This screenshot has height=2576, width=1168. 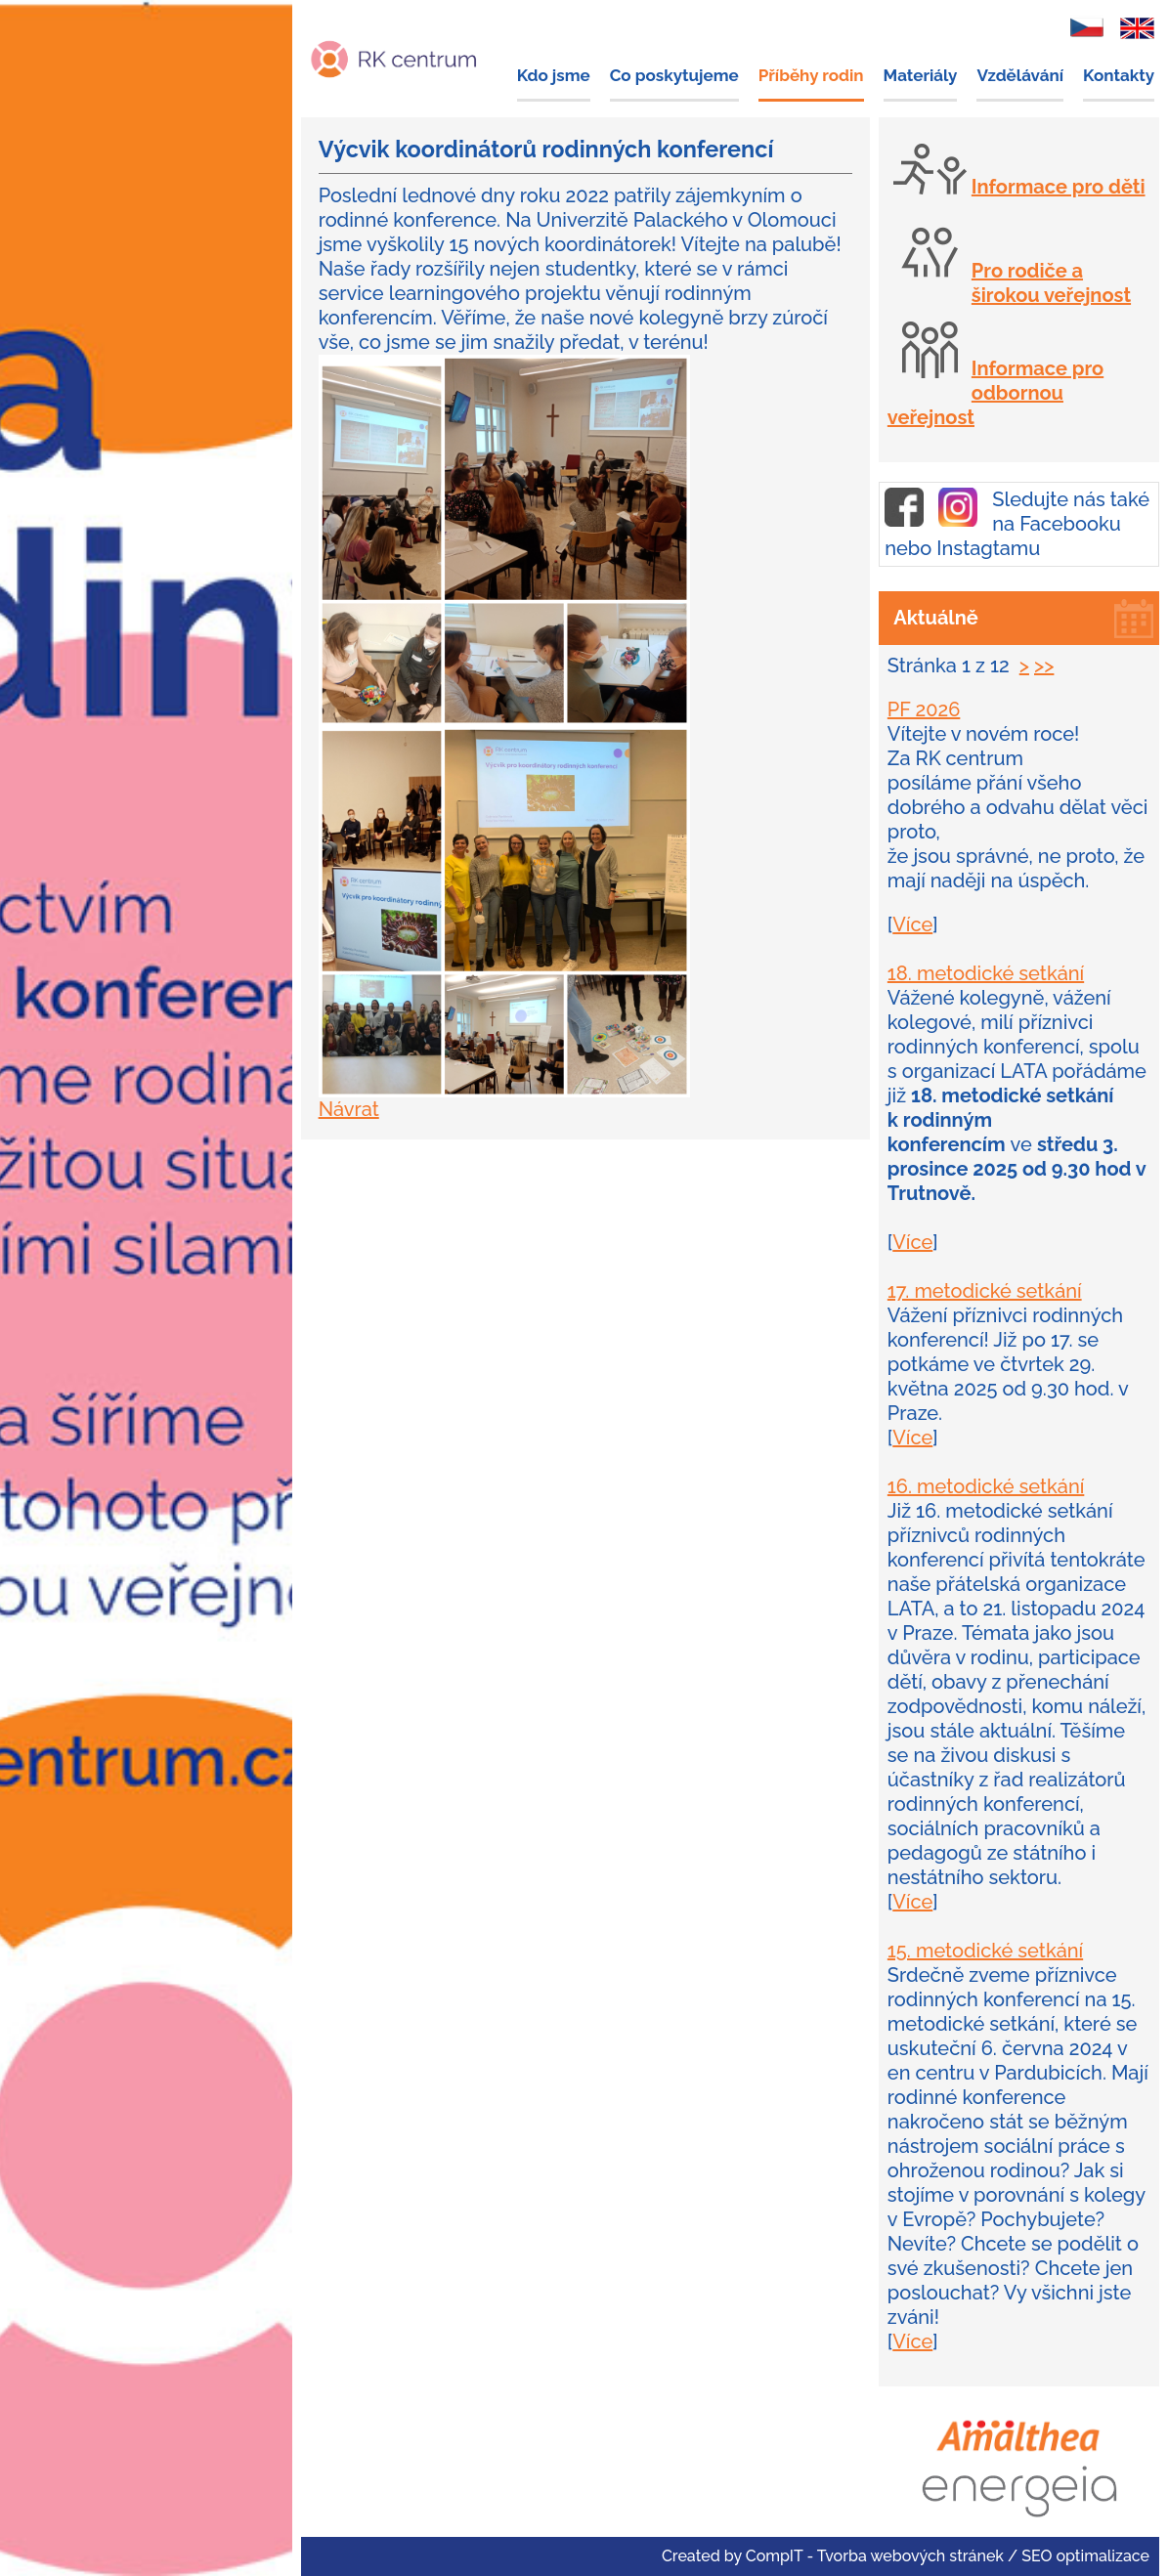 What do you see at coordinates (985, 973) in the screenshot?
I see `18. metodické setkání` at bounding box center [985, 973].